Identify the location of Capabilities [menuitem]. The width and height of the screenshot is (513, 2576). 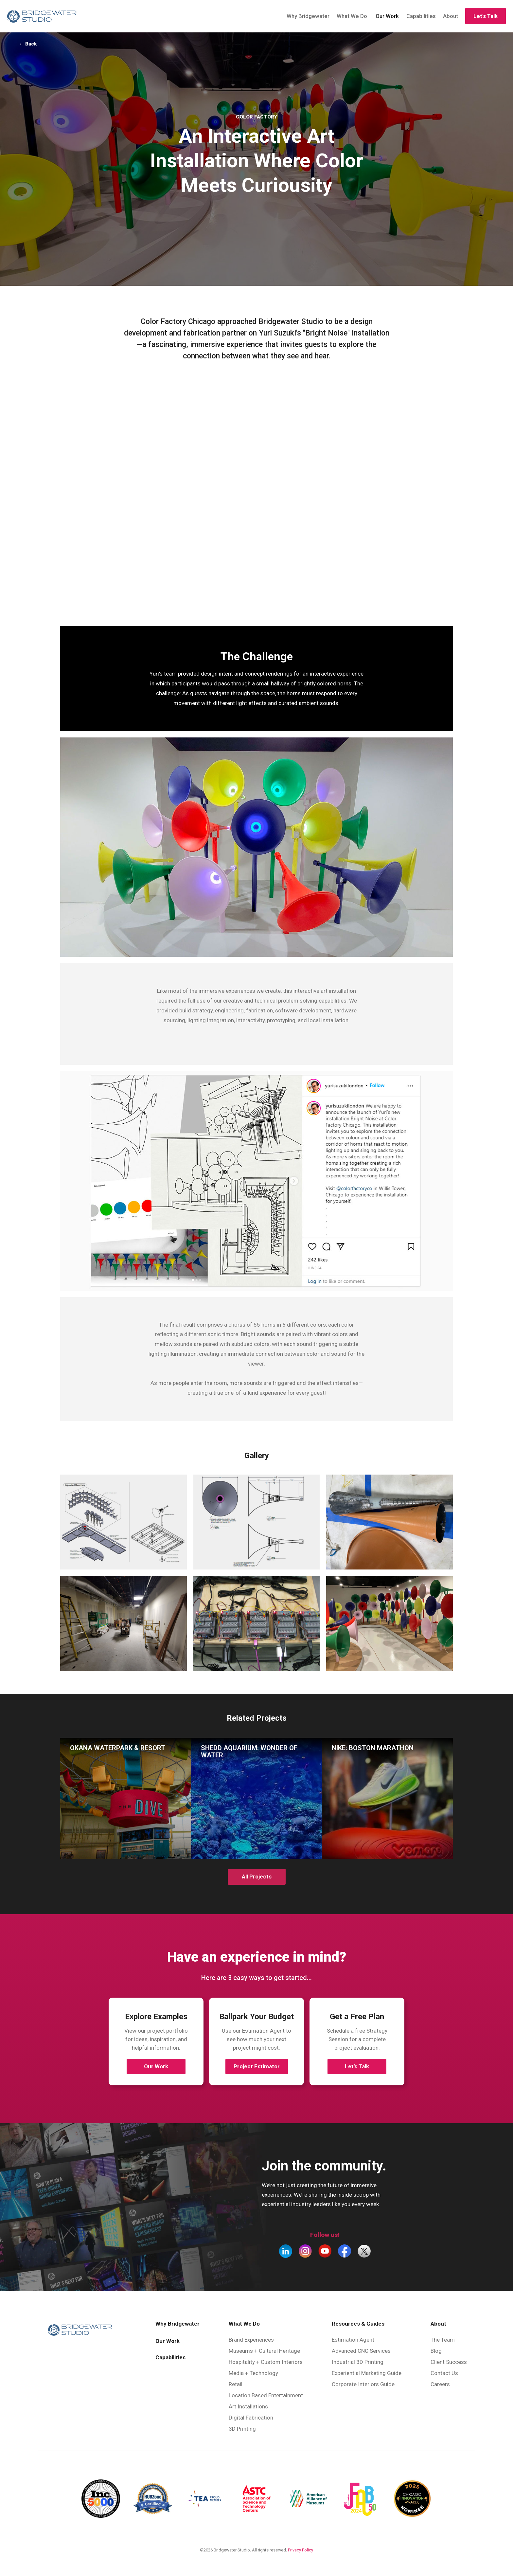
(170, 2354).